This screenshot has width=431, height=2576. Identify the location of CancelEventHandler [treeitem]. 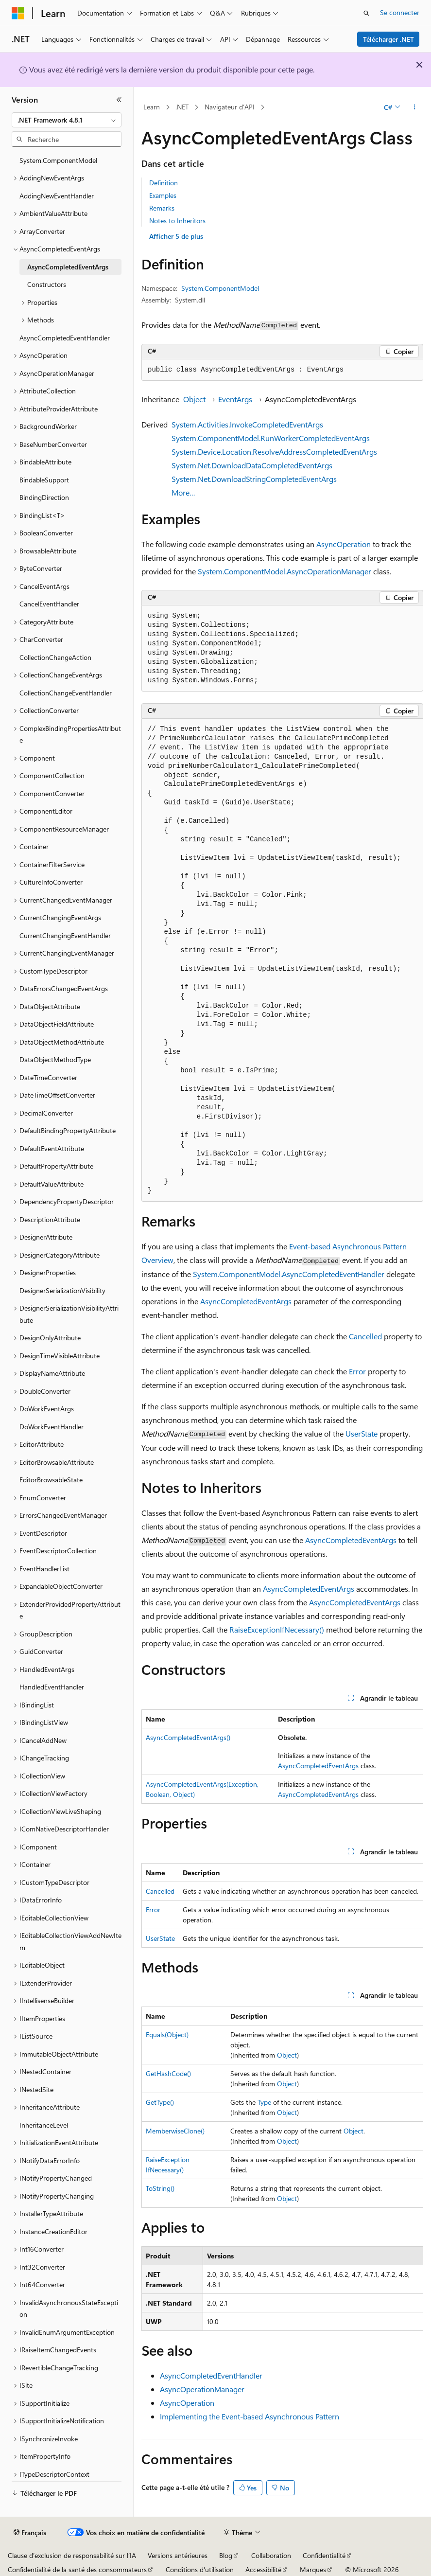
(49, 603).